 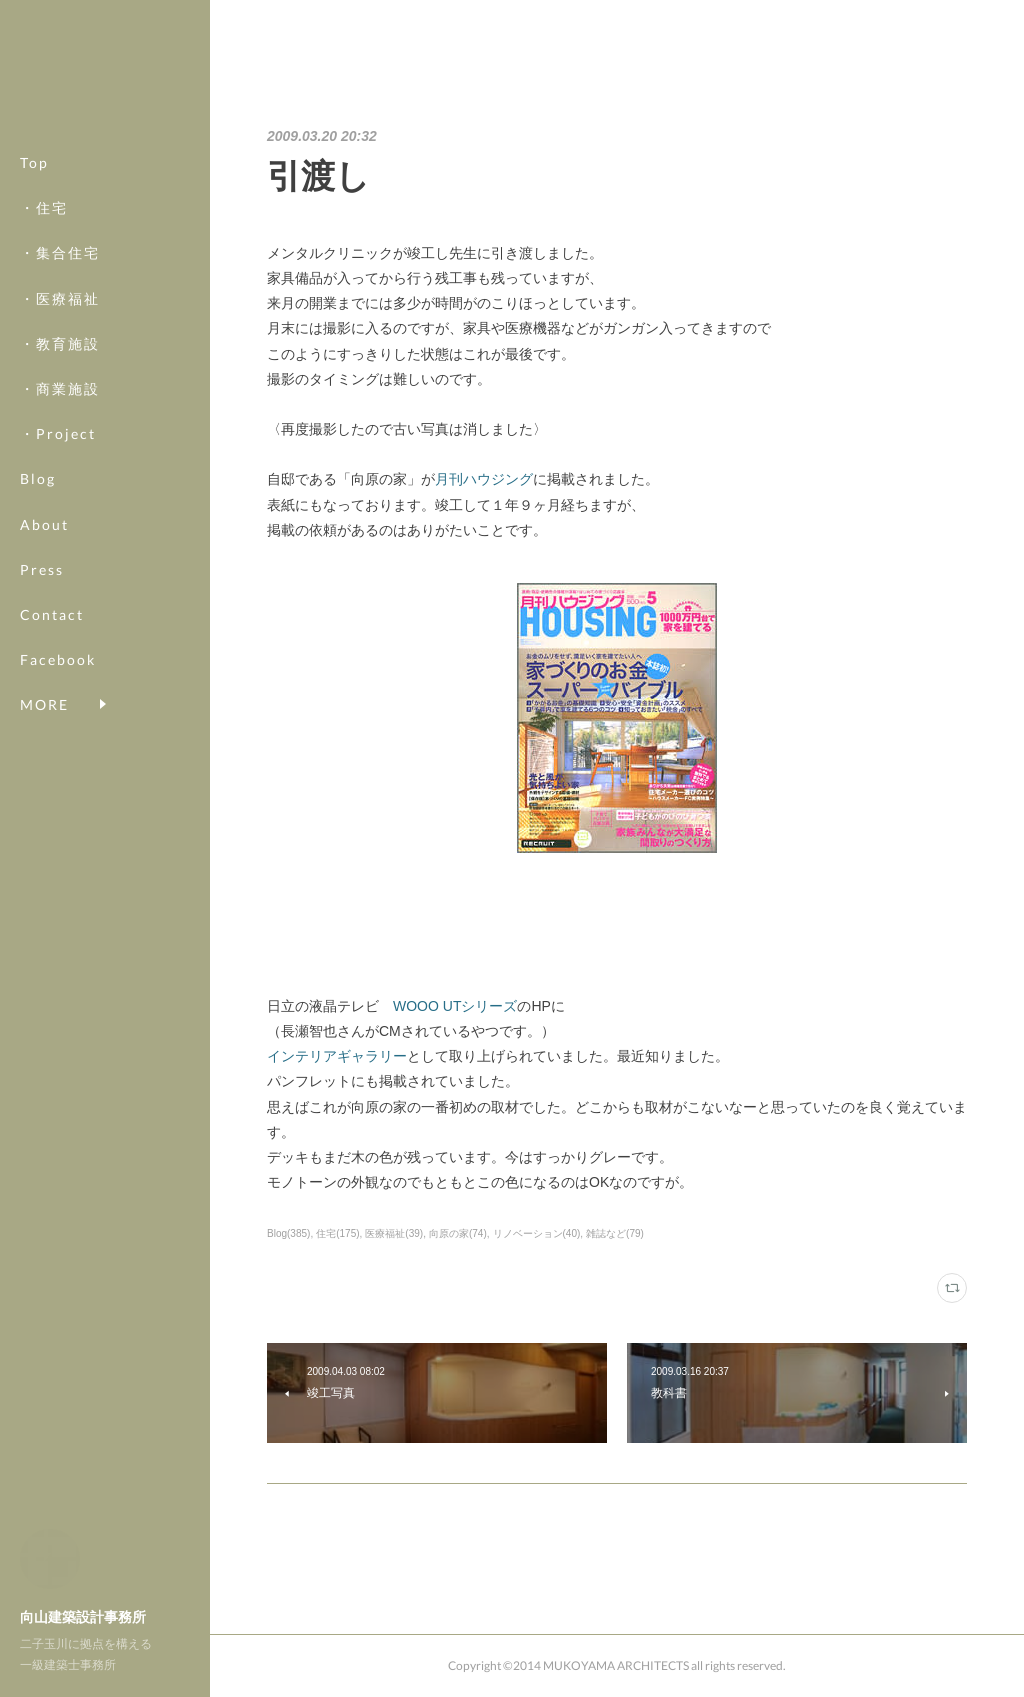 What do you see at coordinates (44, 524) in the screenshot?
I see `About` at bounding box center [44, 524].